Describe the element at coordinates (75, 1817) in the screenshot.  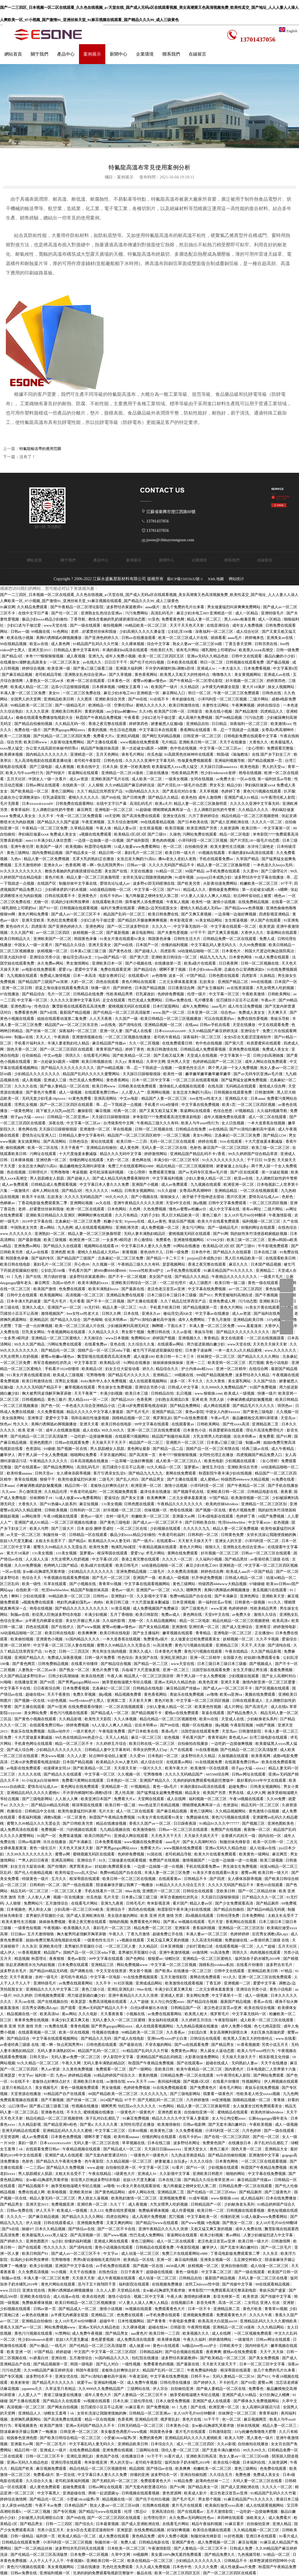
I see `一区二区黄色` at that location.